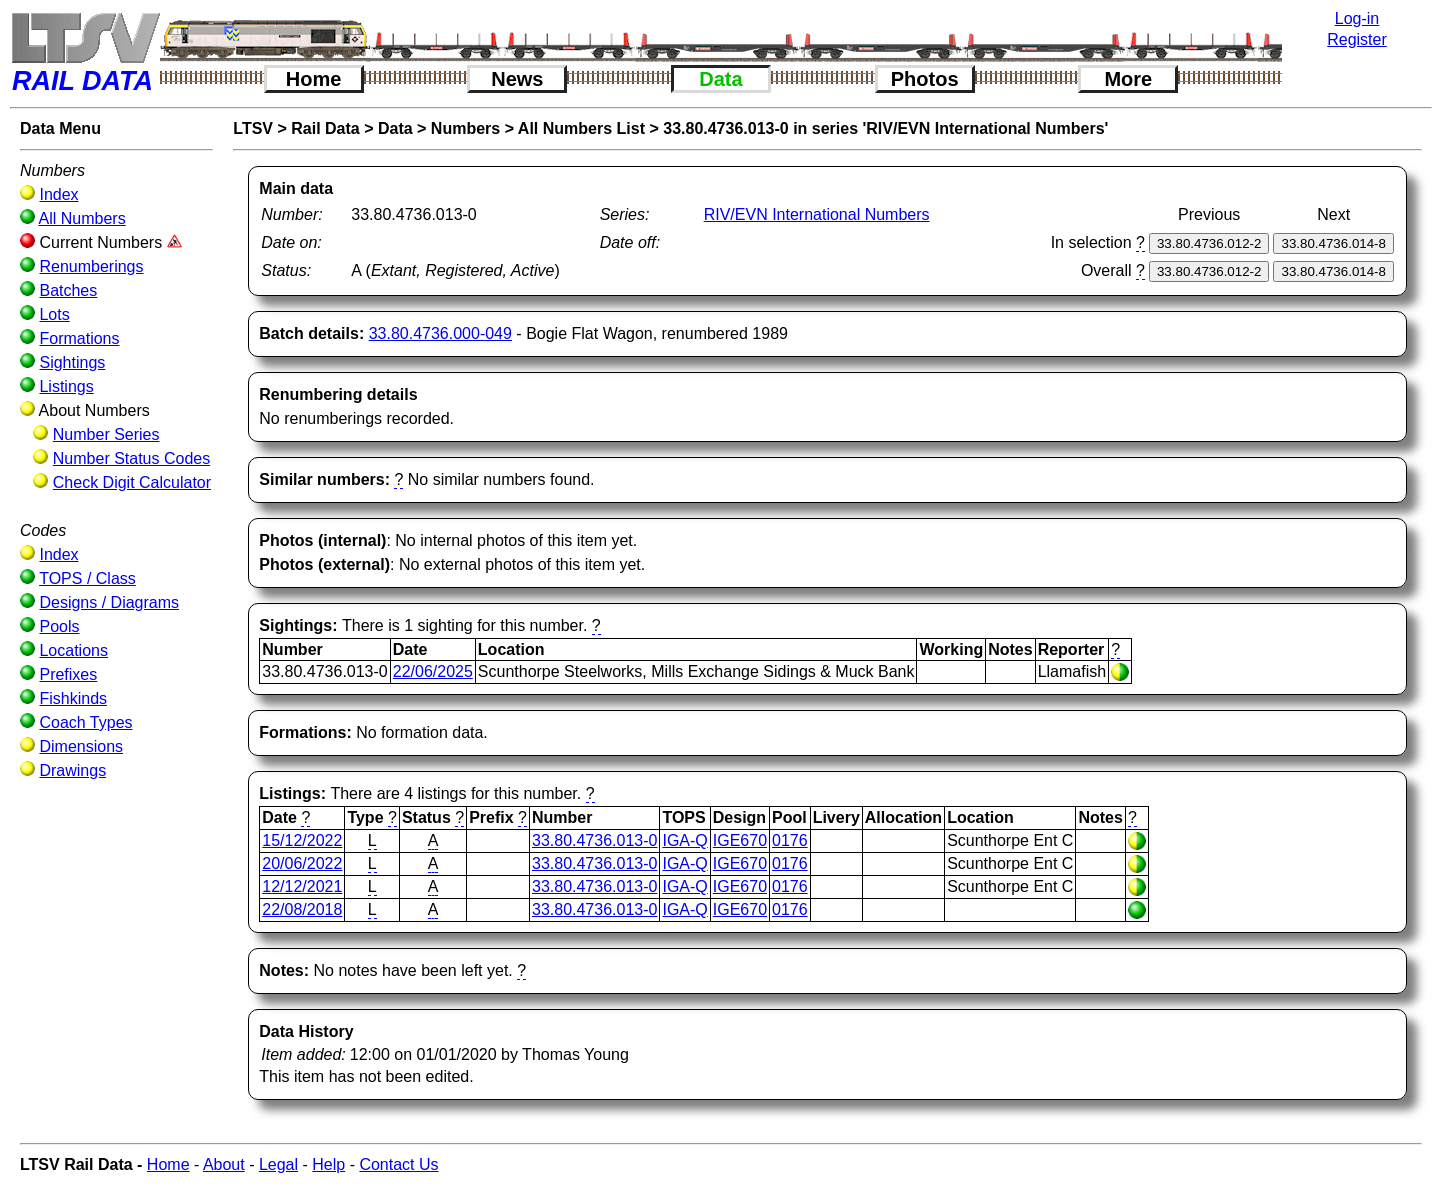 This screenshot has width=1440, height=1195. Describe the element at coordinates (581, 128) in the screenshot. I see `All Numbers List` at that location.